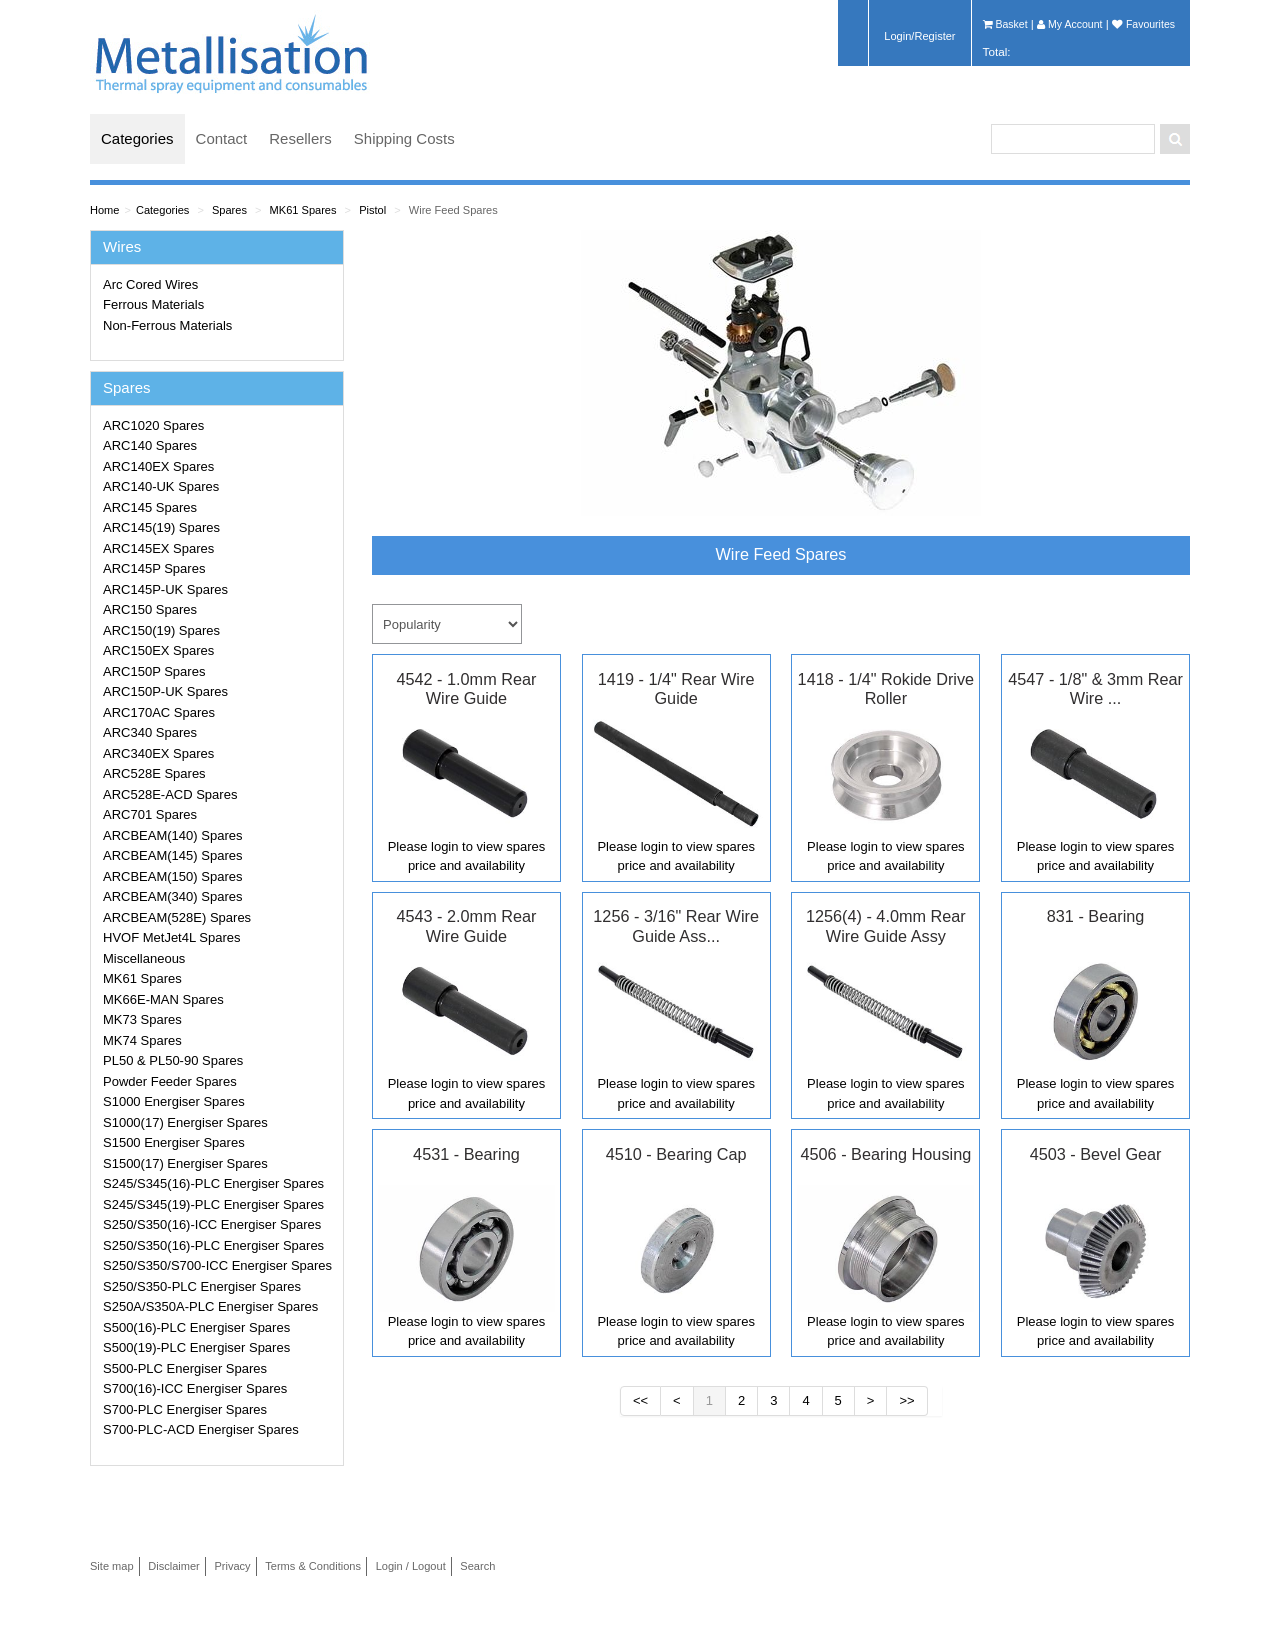  What do you see at coordinates (144, 958) in the screenshot?
I see `Miscellaneous` at bounding box center [144, 958].